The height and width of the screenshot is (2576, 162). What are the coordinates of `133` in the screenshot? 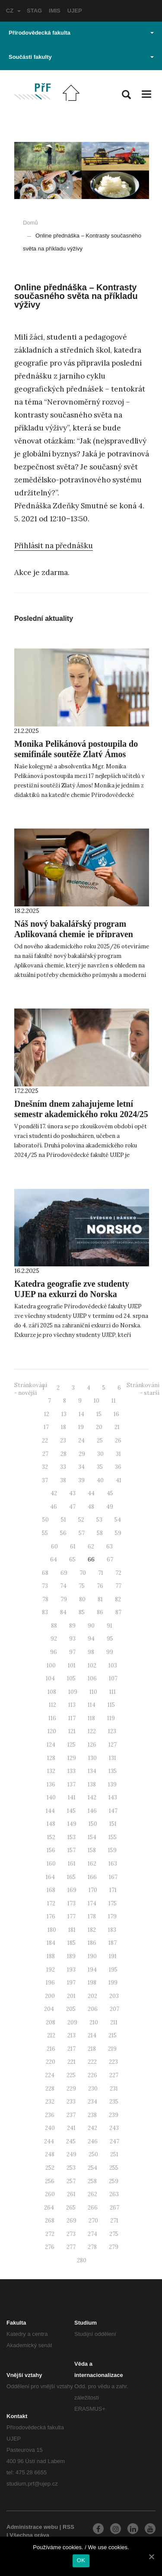 It's located at (71, 1771).